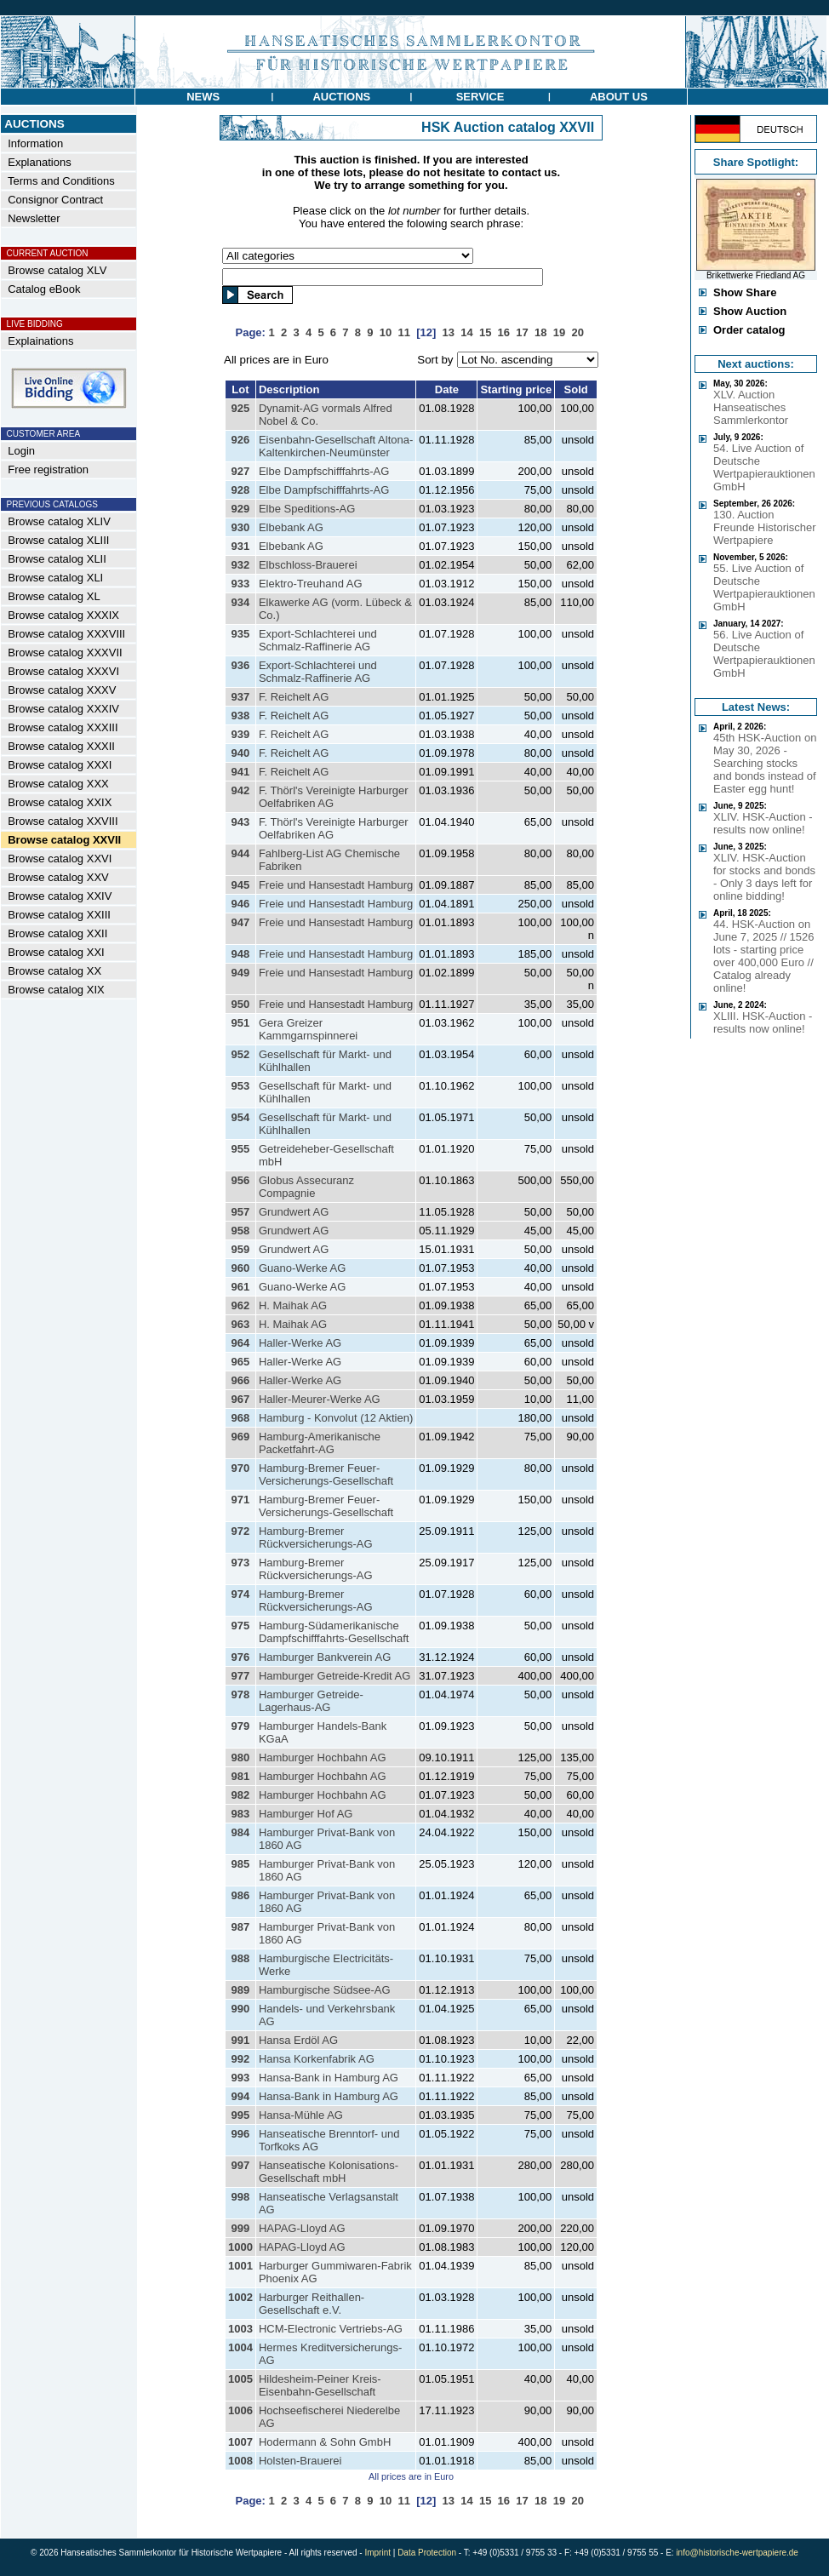 This screenshot has width=829, height=2576. I want to click on 992, so click(241, 2058).